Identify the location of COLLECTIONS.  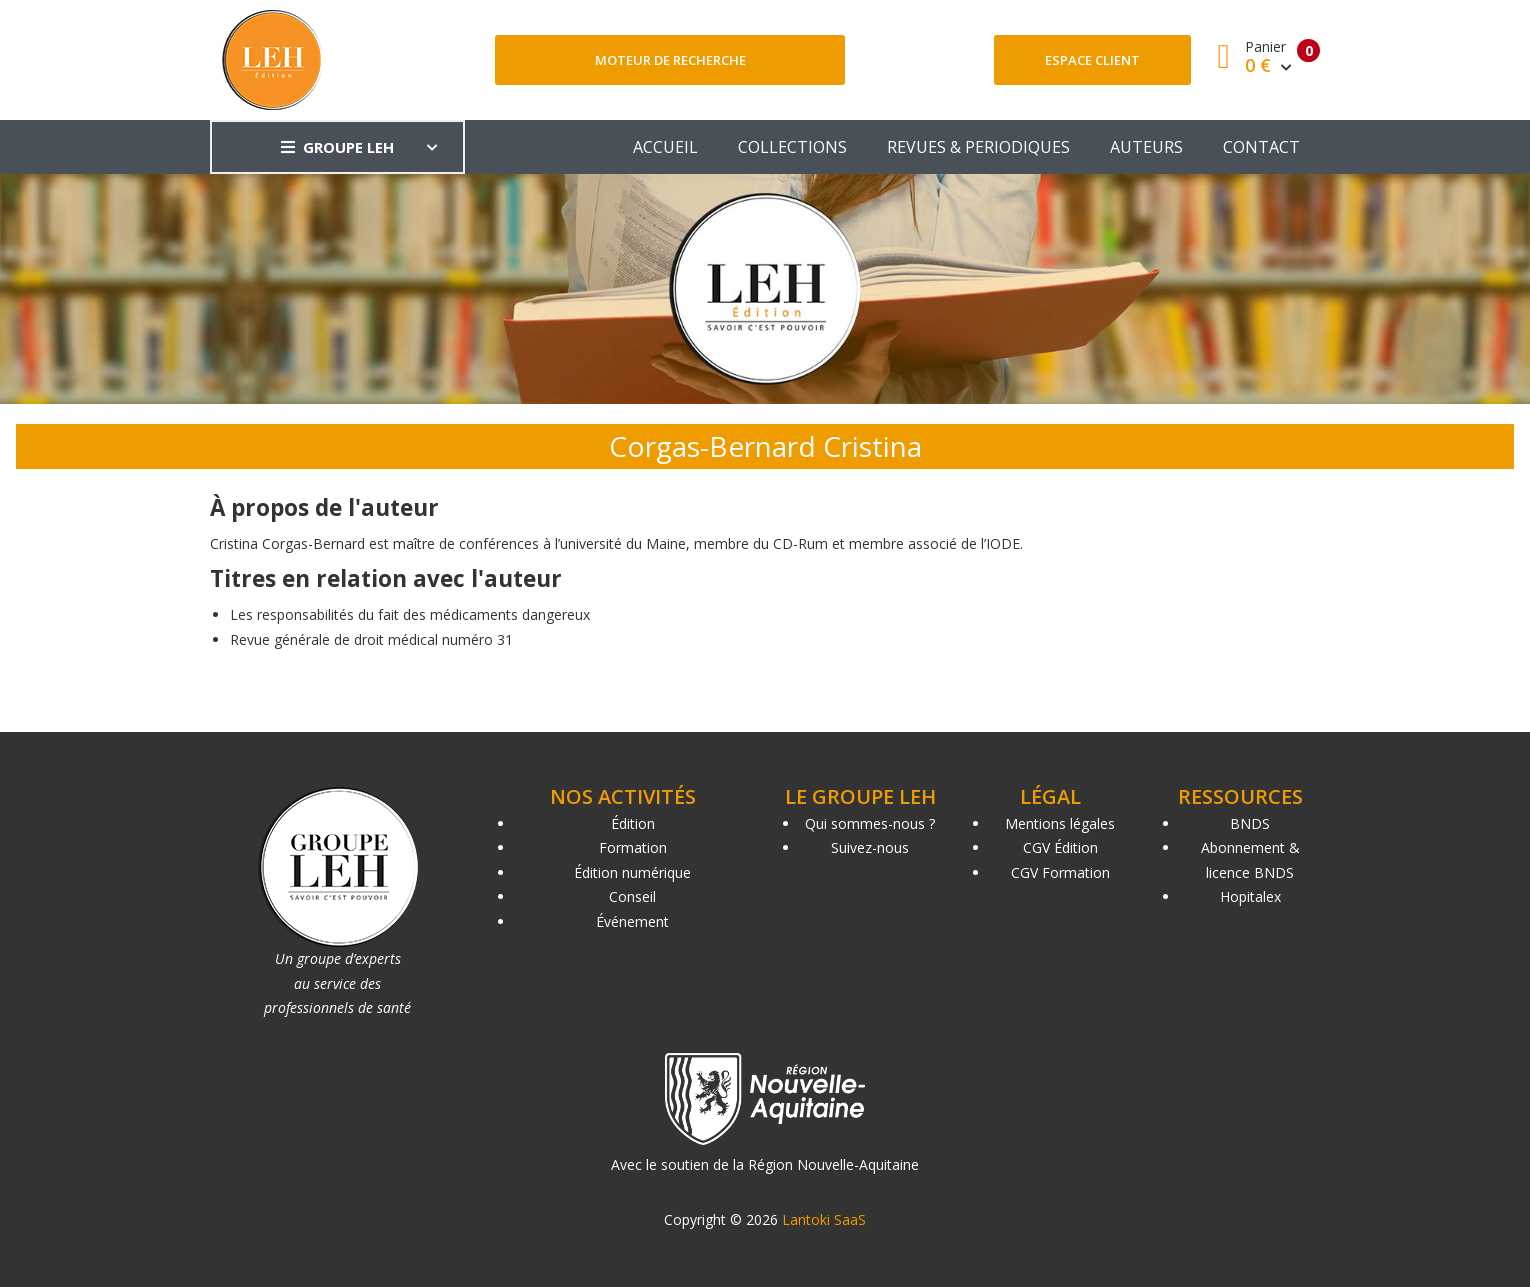
(792, 147).